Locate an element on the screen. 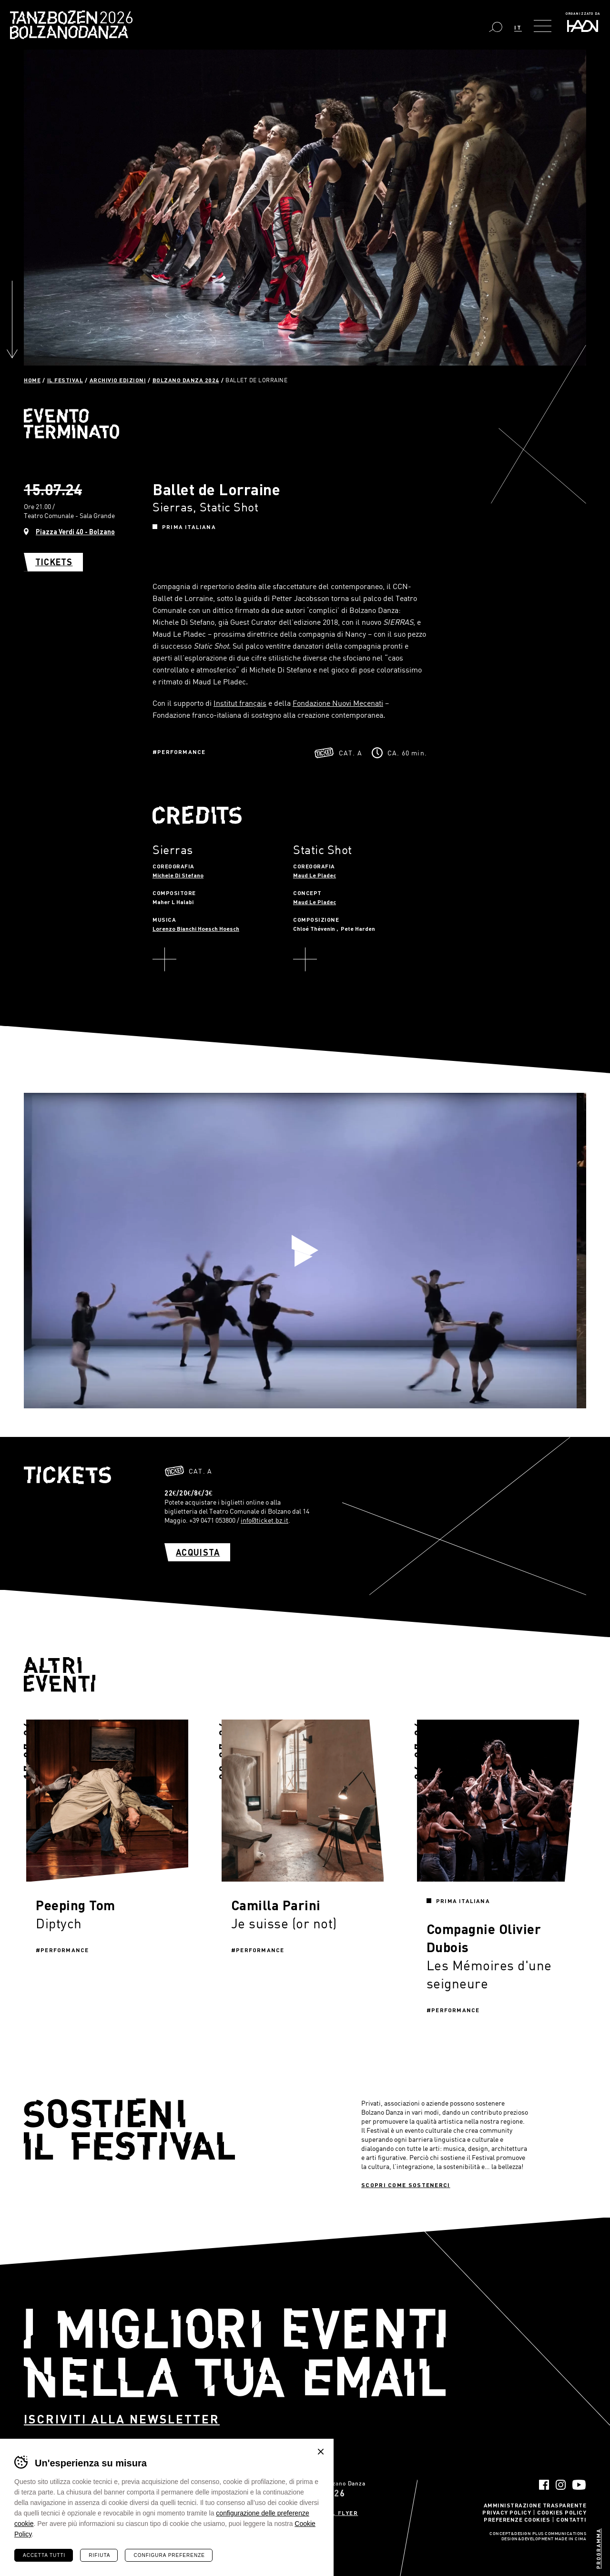 This screenshot has width=610, height=2576. Privacy Policy is located at coordinates (506, 2512).